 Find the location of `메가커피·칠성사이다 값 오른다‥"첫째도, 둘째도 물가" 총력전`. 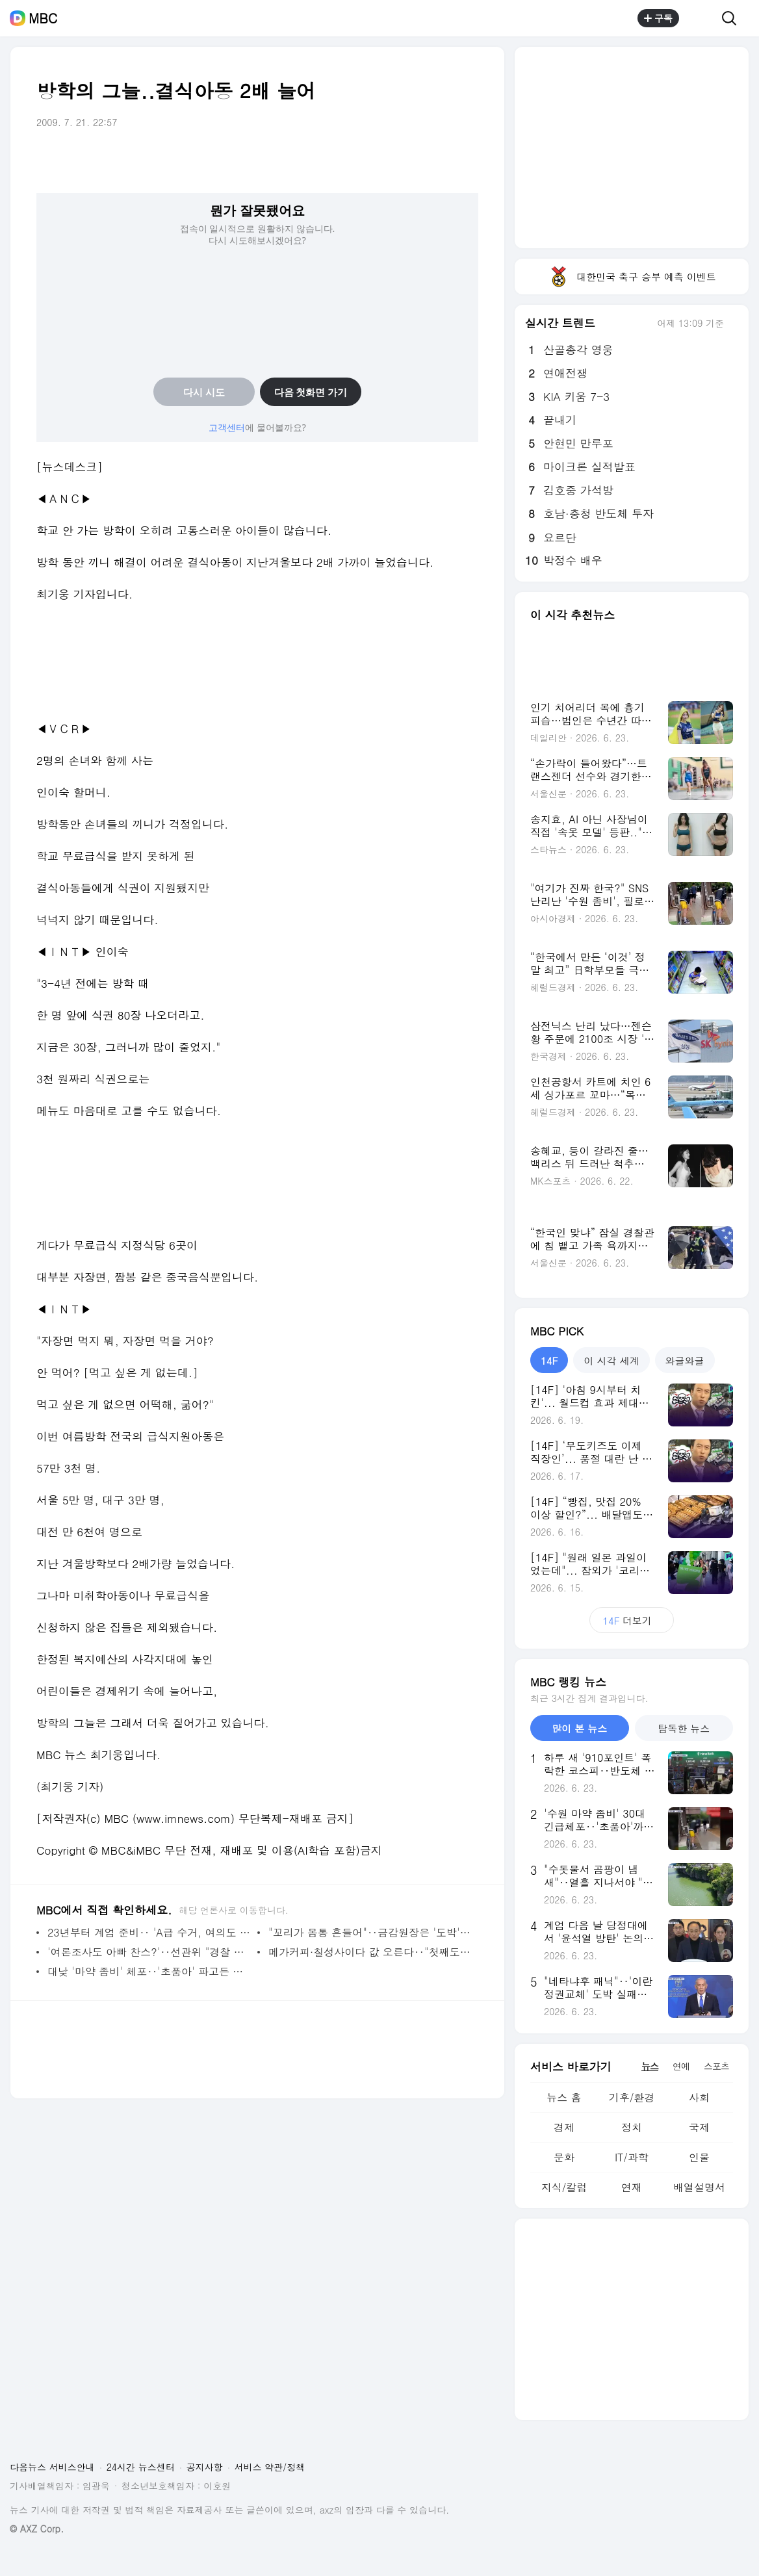

메가커피·칠성사이다 값 오른다‥"첫째도, 둘째도 물가" 총력전 is located at coordinates (370, 1951).